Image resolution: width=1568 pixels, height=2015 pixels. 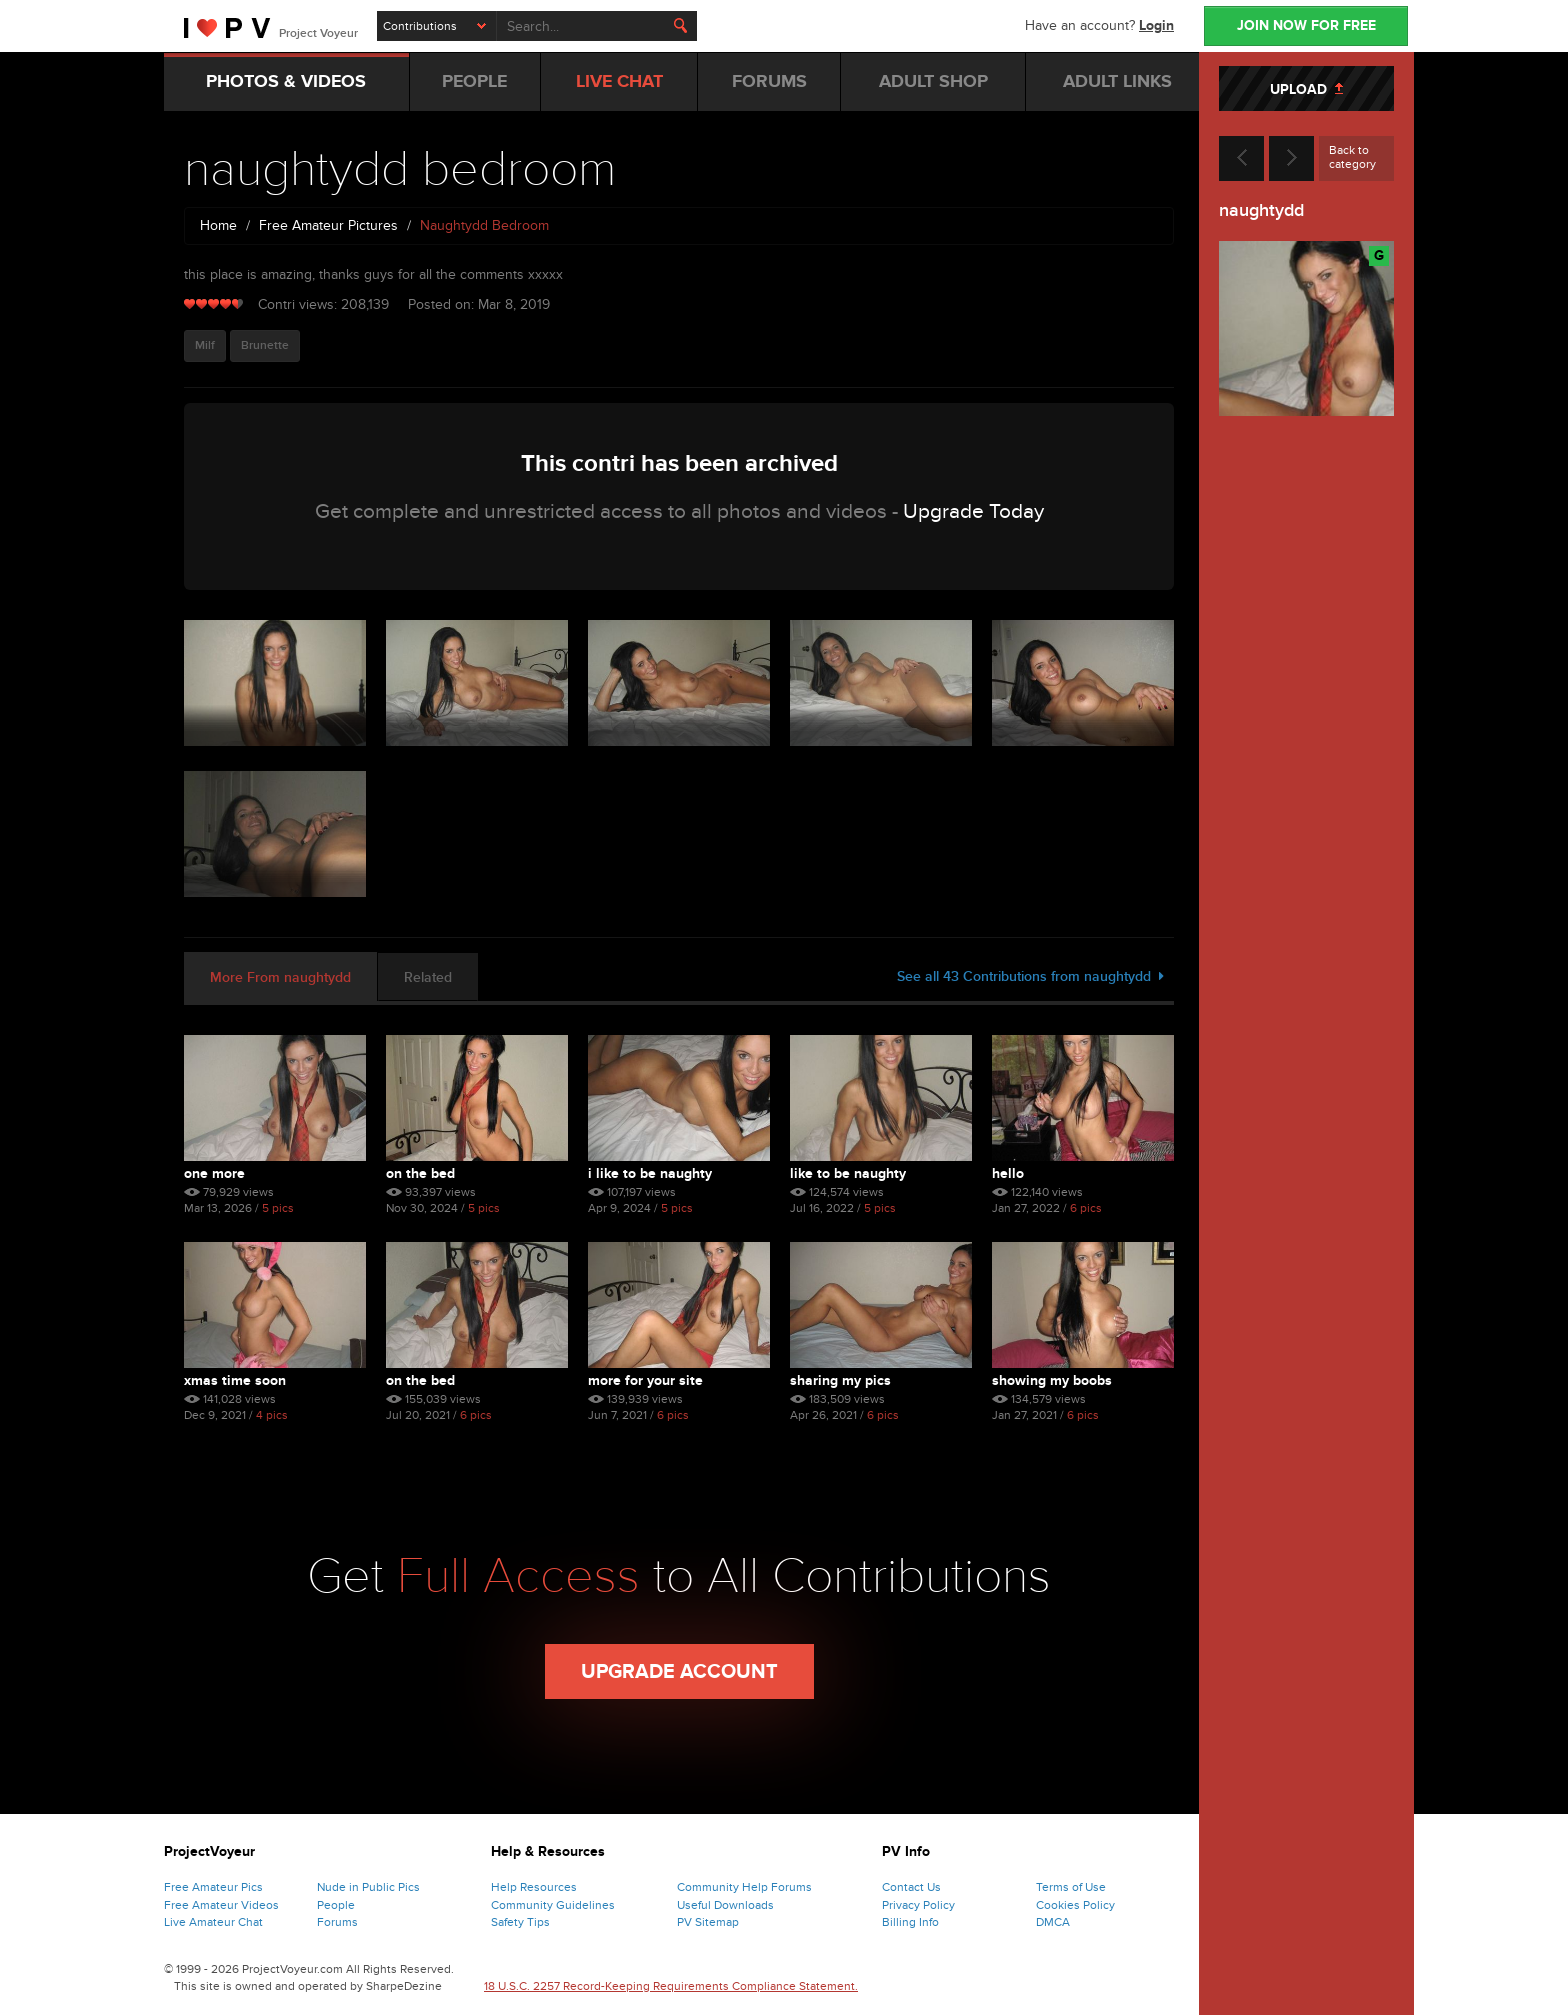 What do you see at coordinates (679, 1672) in the screenshot?
I see `Upgrade Account` at bounding box center [679, 1672].